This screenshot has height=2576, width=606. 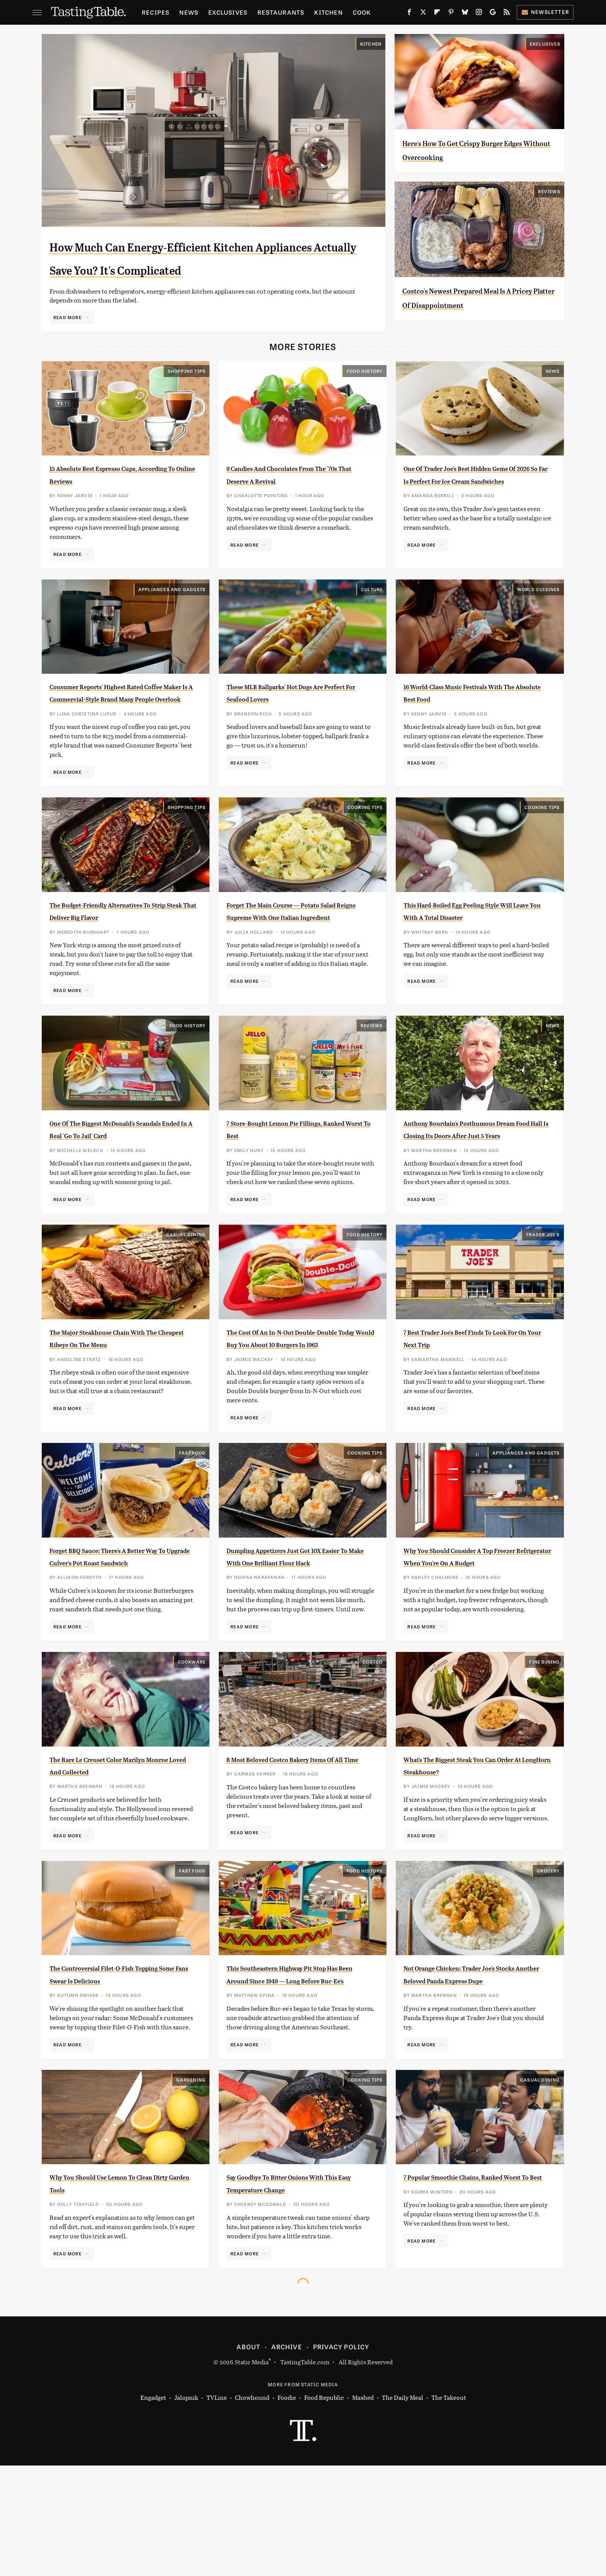 I want to click on Reviews, so click(x=549, y=191).